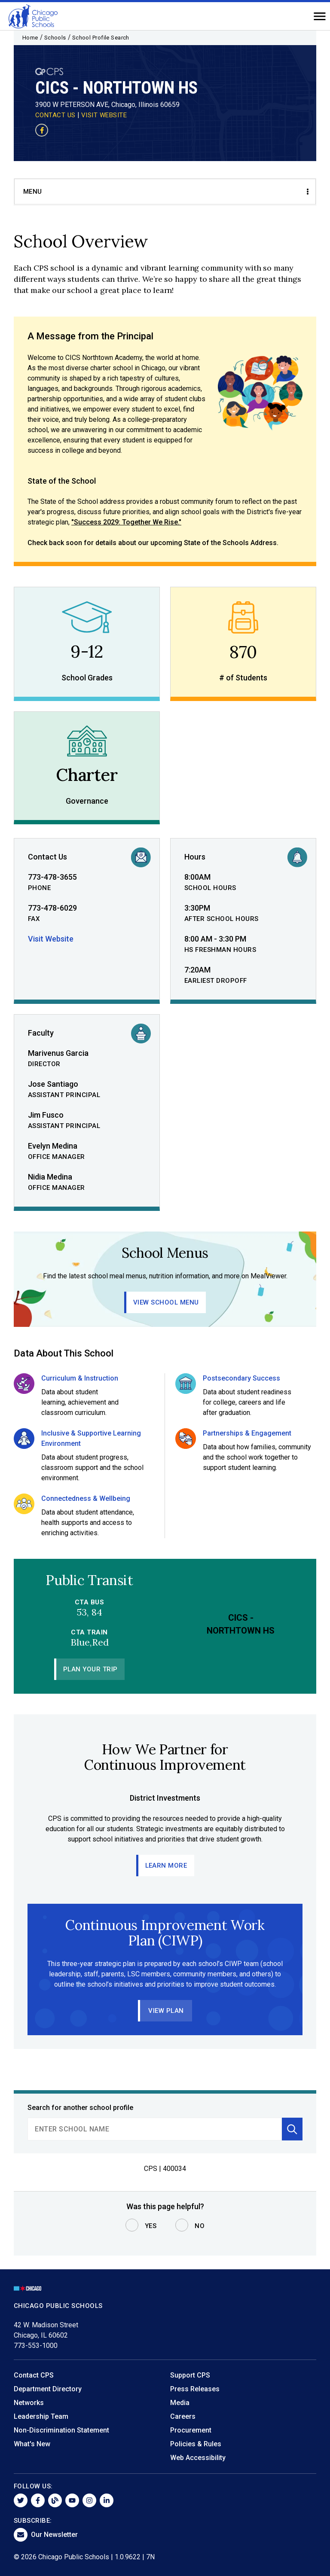 Image resolution: width=330 pixels, height=2576 pixels. I want to click on VISIT WEBSITE, so click(104, 115).